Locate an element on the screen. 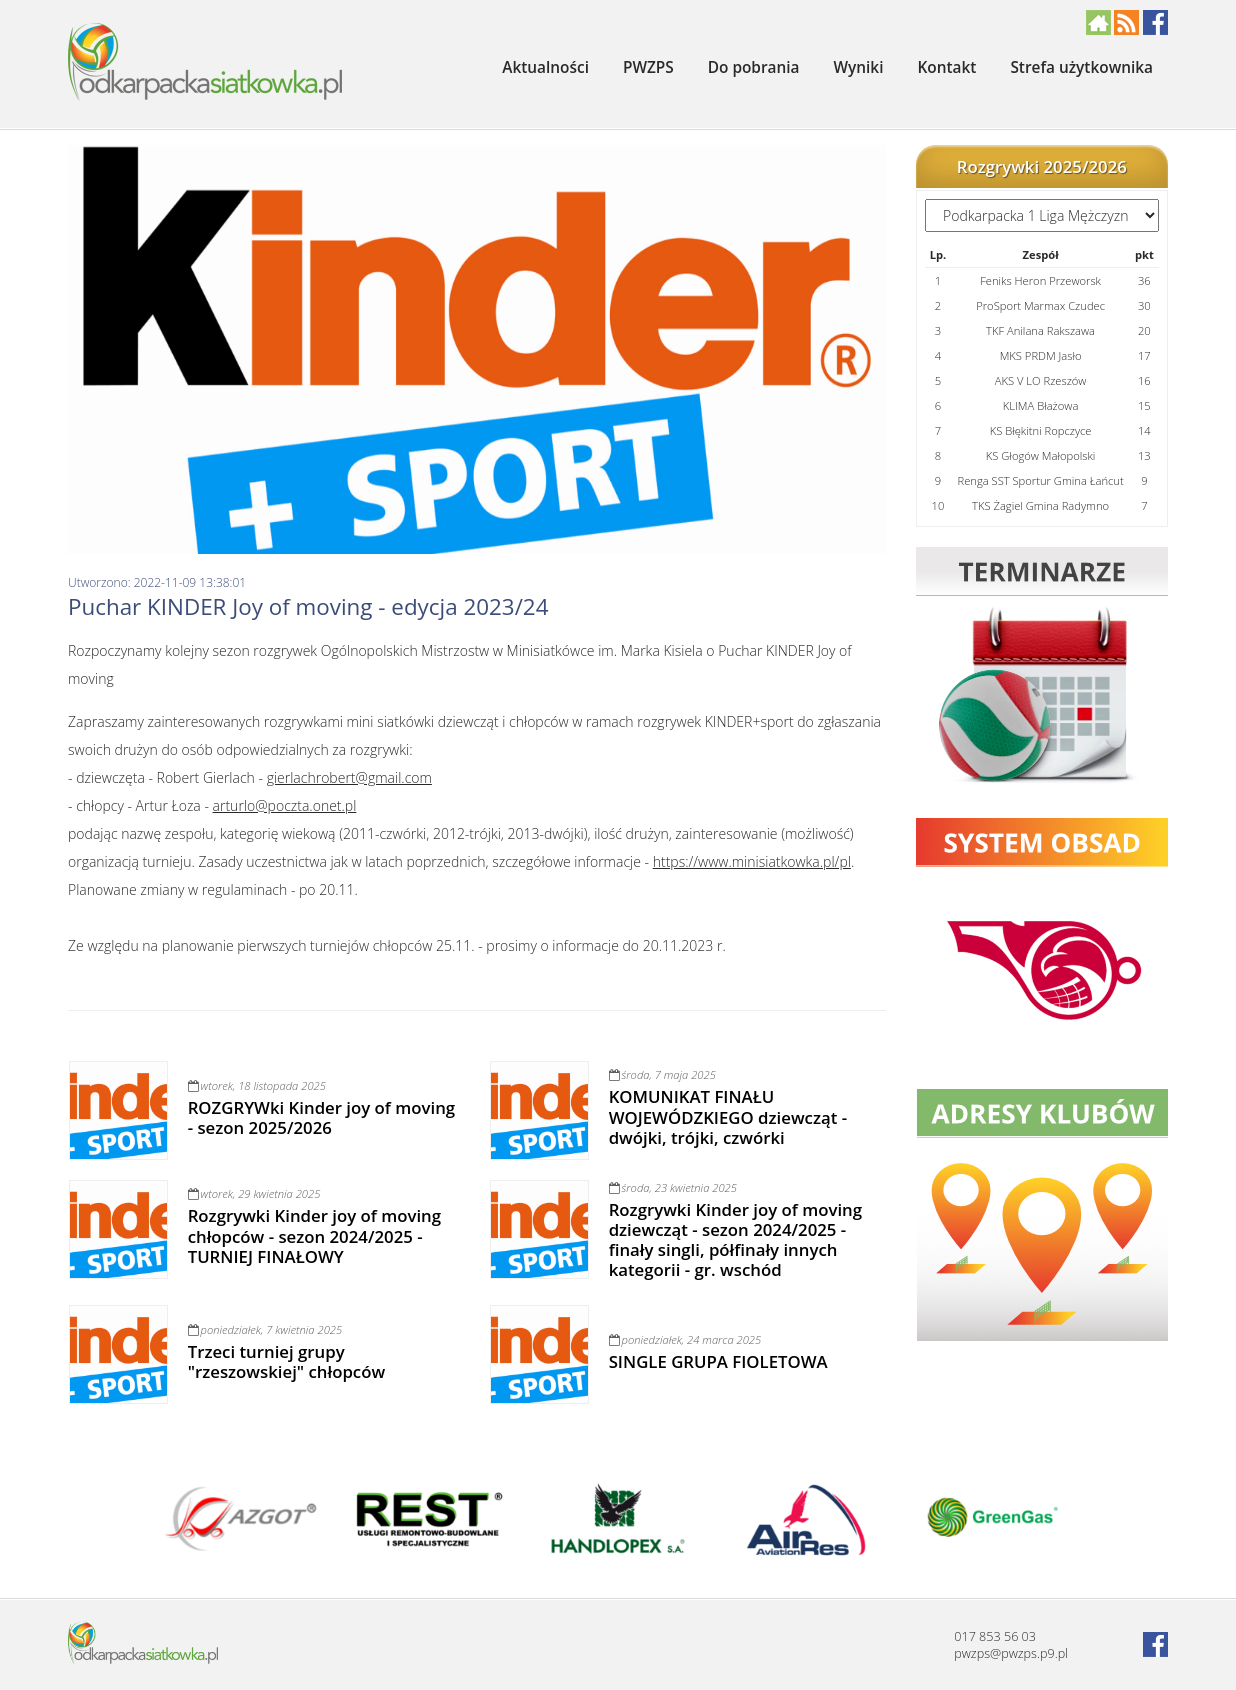 Image resolution: width=1236 pixels, height=1690 pixels. poniedziałek, 7 kwietnia 2025 is located at coordinates (265, 1329).